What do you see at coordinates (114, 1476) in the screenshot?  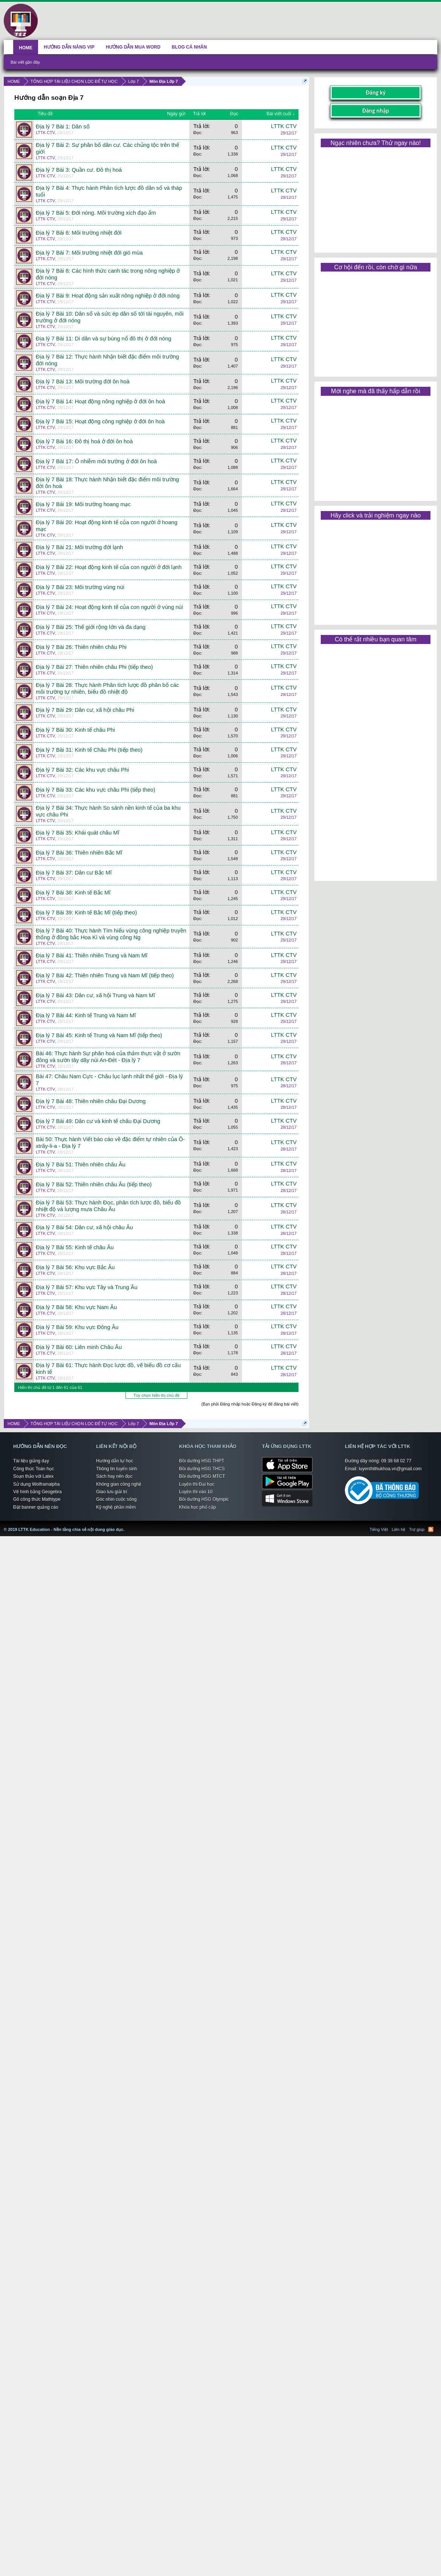 I see `Sách hay nên đọc` at bounding box center [114, 1476].